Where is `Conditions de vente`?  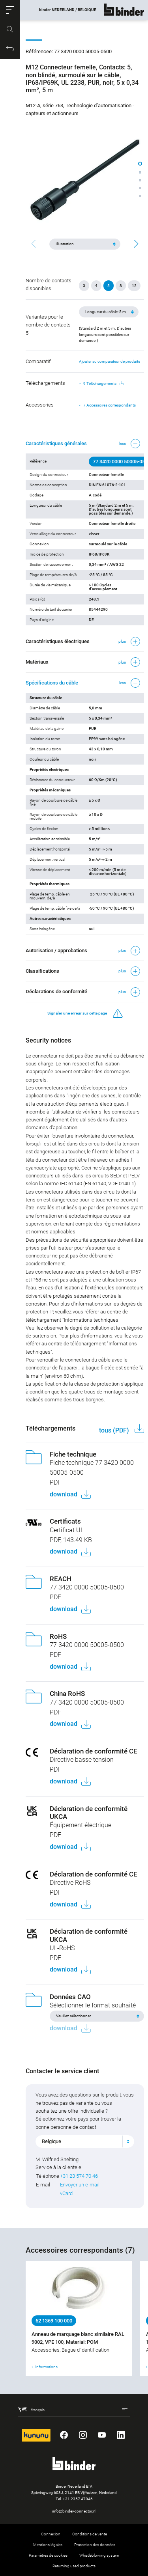 Conditions de vente is located at coordinates (89, 2534).